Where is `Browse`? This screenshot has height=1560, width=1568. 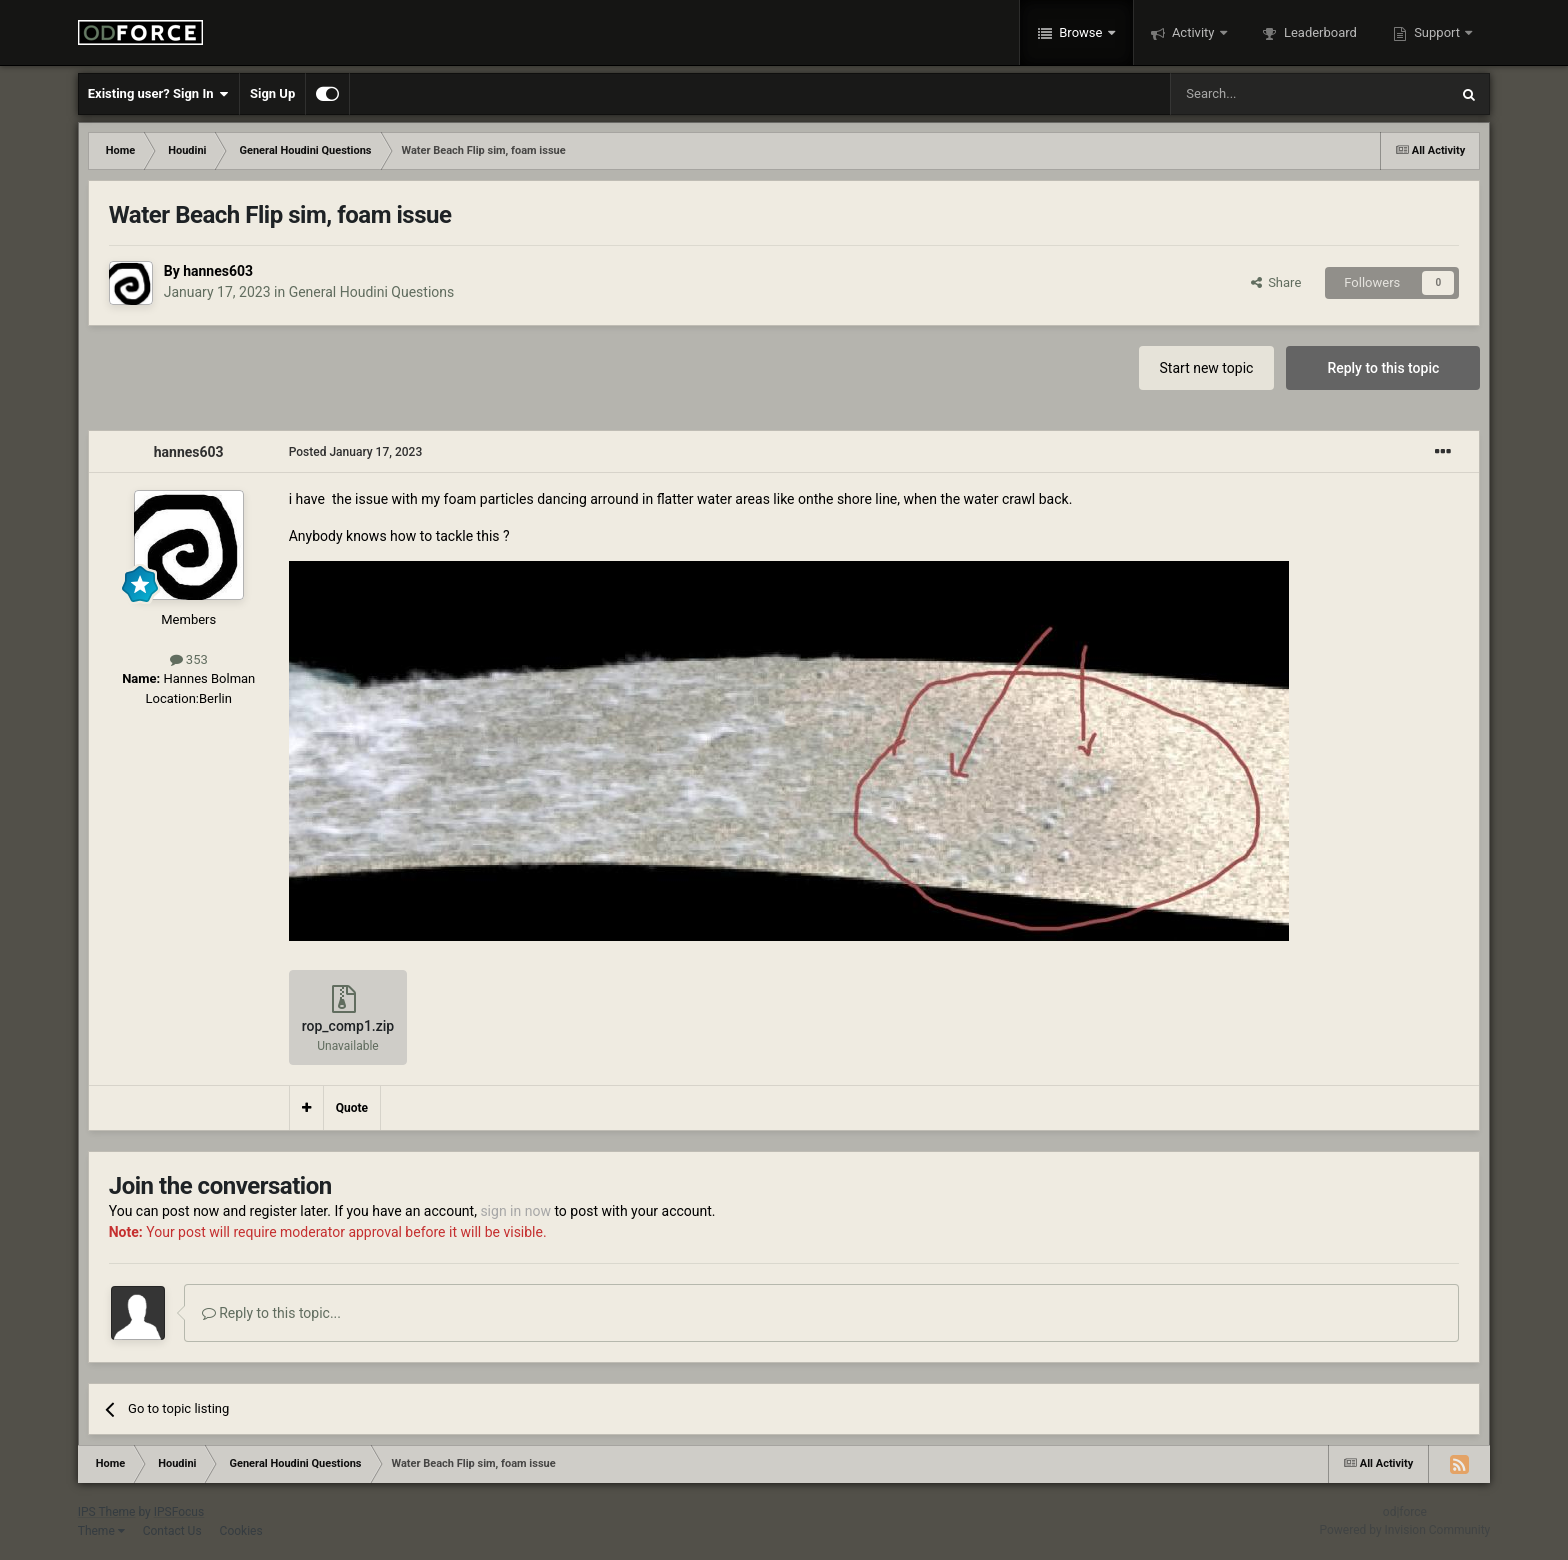
Browse is located at coordinates (1081, 32).